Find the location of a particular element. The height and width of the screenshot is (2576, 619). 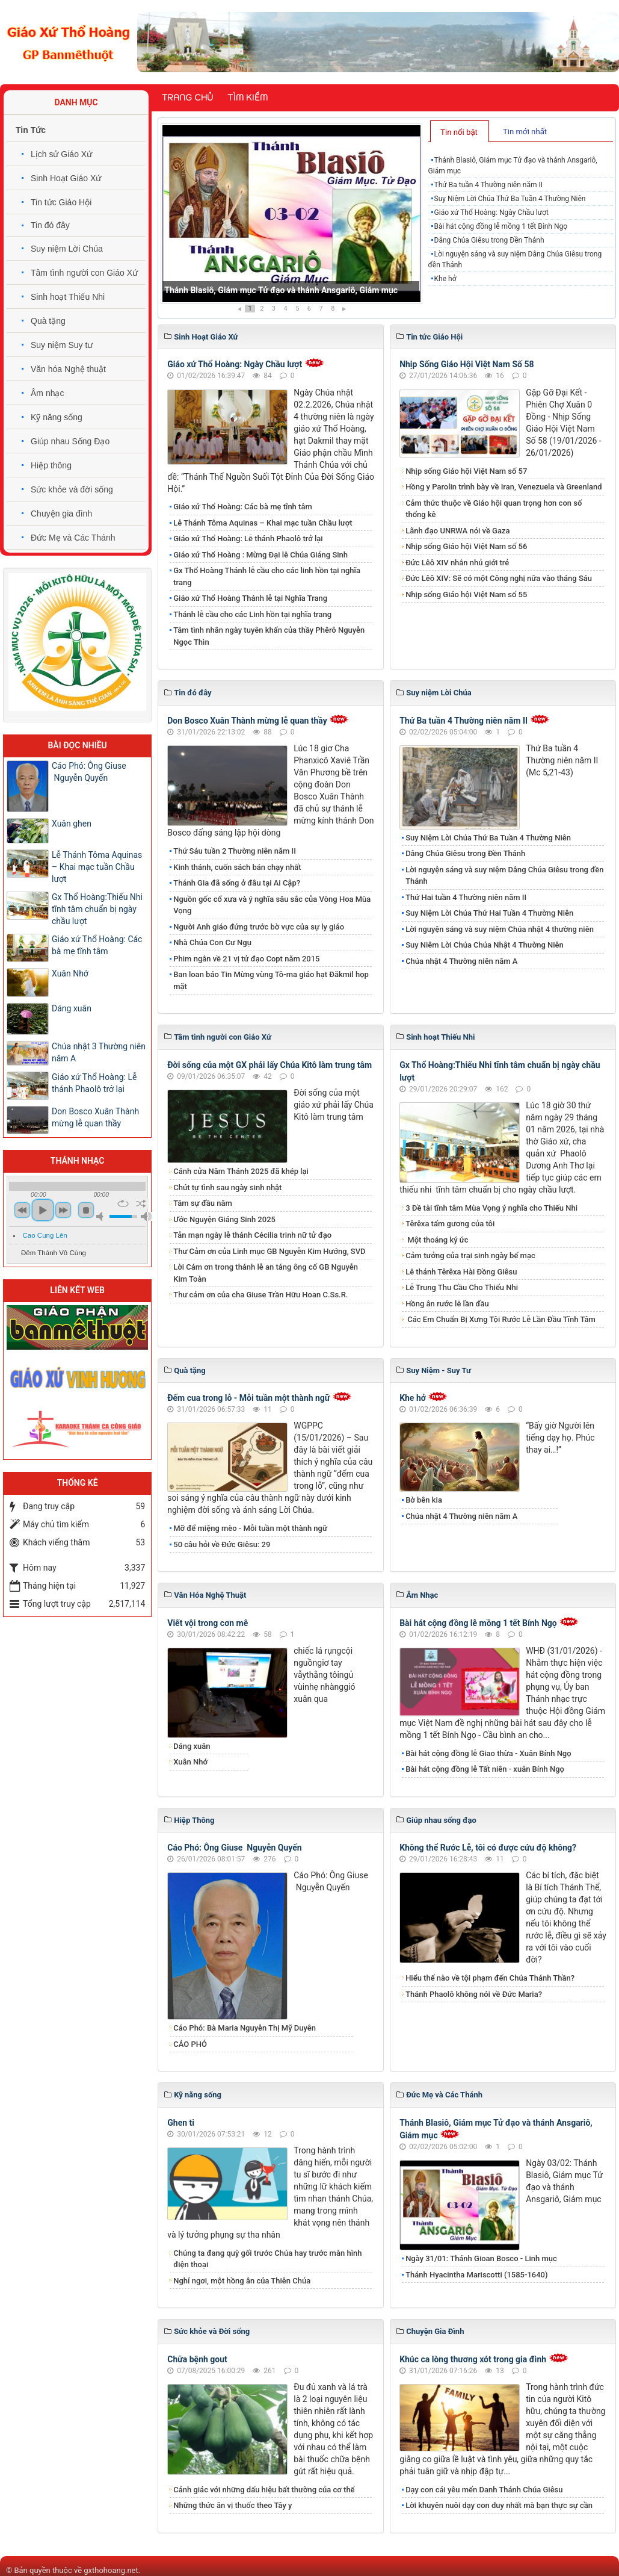

Lịch sử Giáo Xứ is located at coordinates (61, 154).